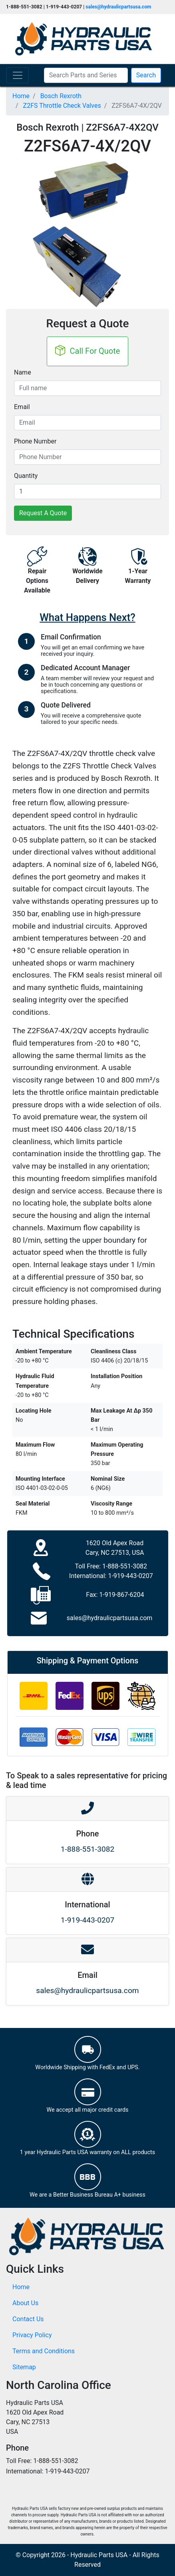 The width and height of the screenshot is (175, 2576). What do you see at coordinates (86, 75) in the screenshot?
I see `[Search Parts and Series]` at bounding box center [86, 75].